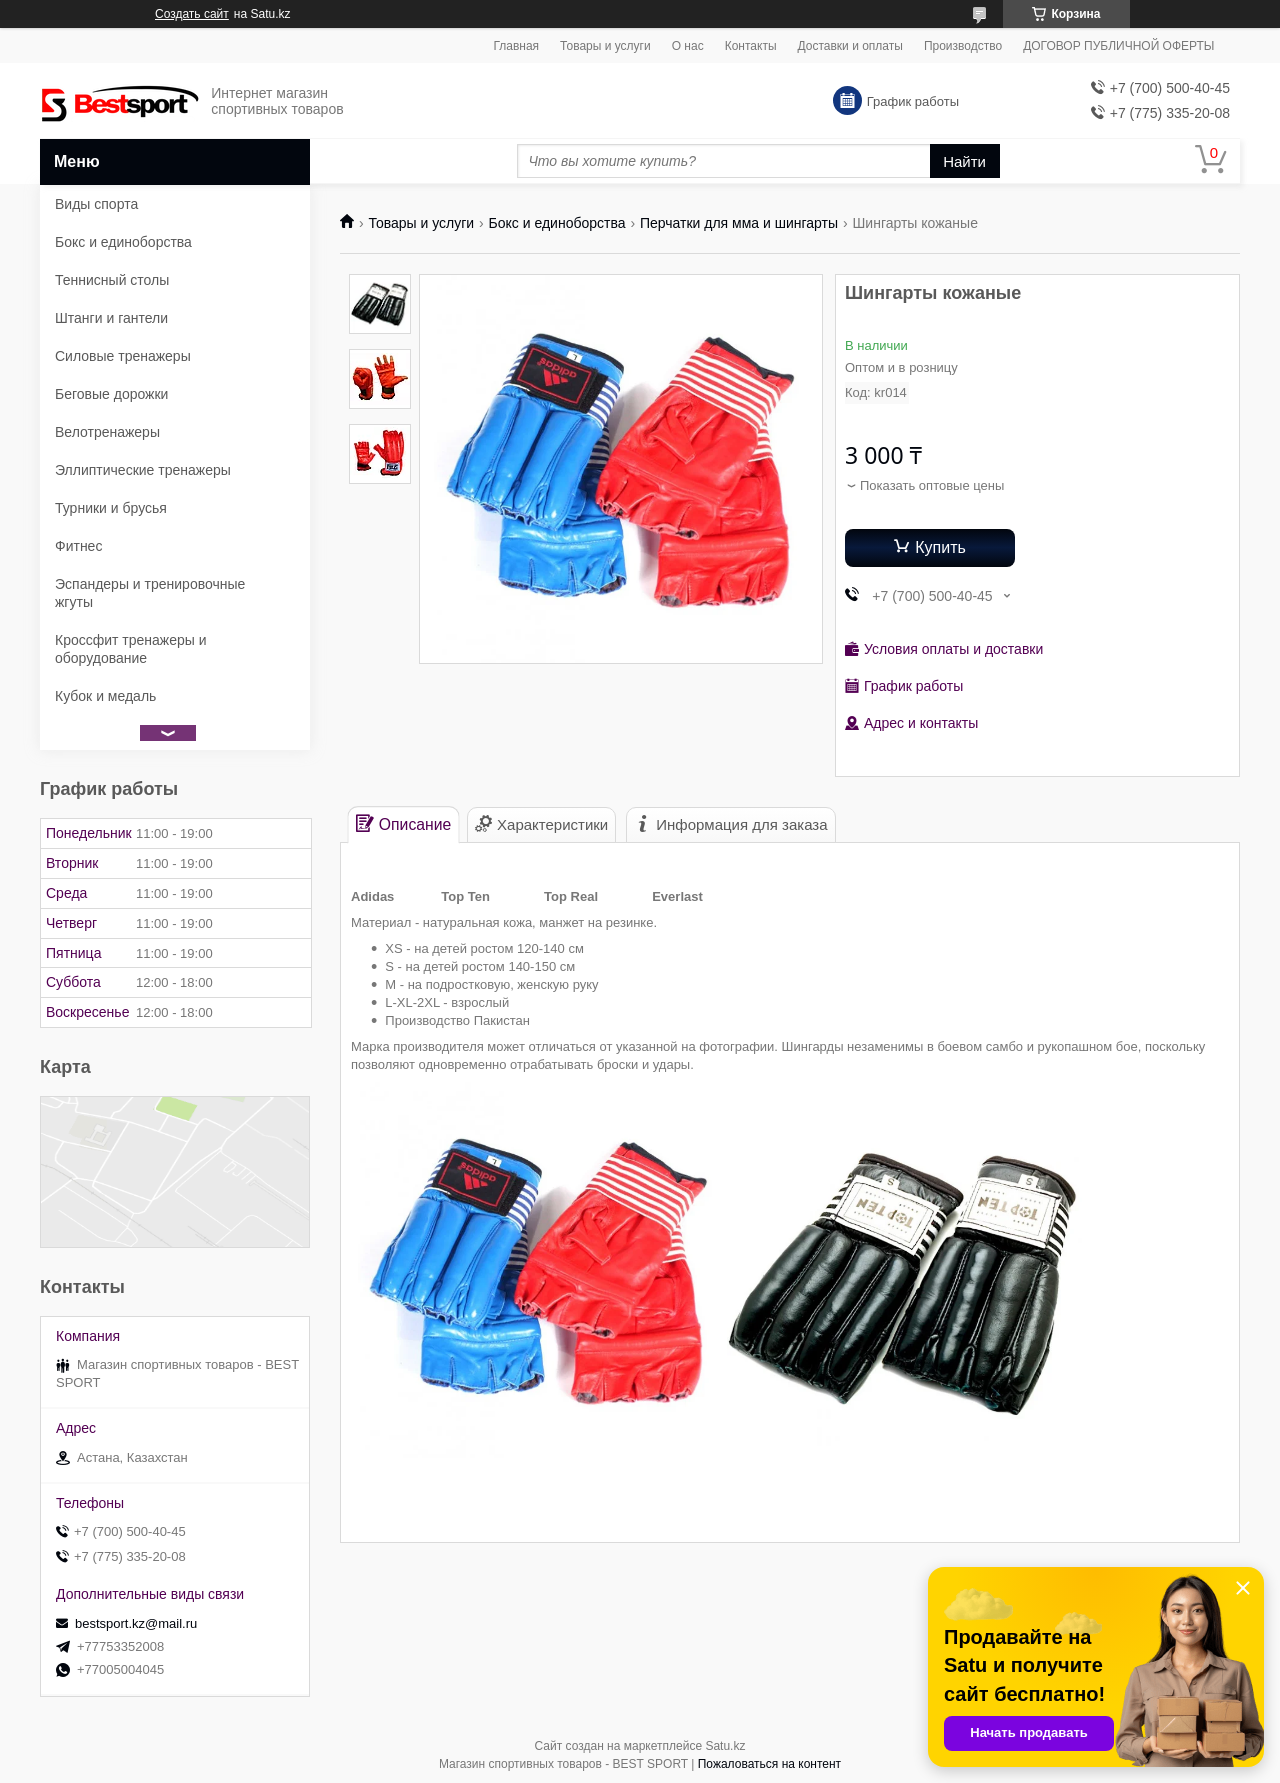 The width and height of the screenshot is (1280, 1783). Describe the element at coordinates (123, 356) in the screenshot. I see `Силовые тренажеры` at that location.